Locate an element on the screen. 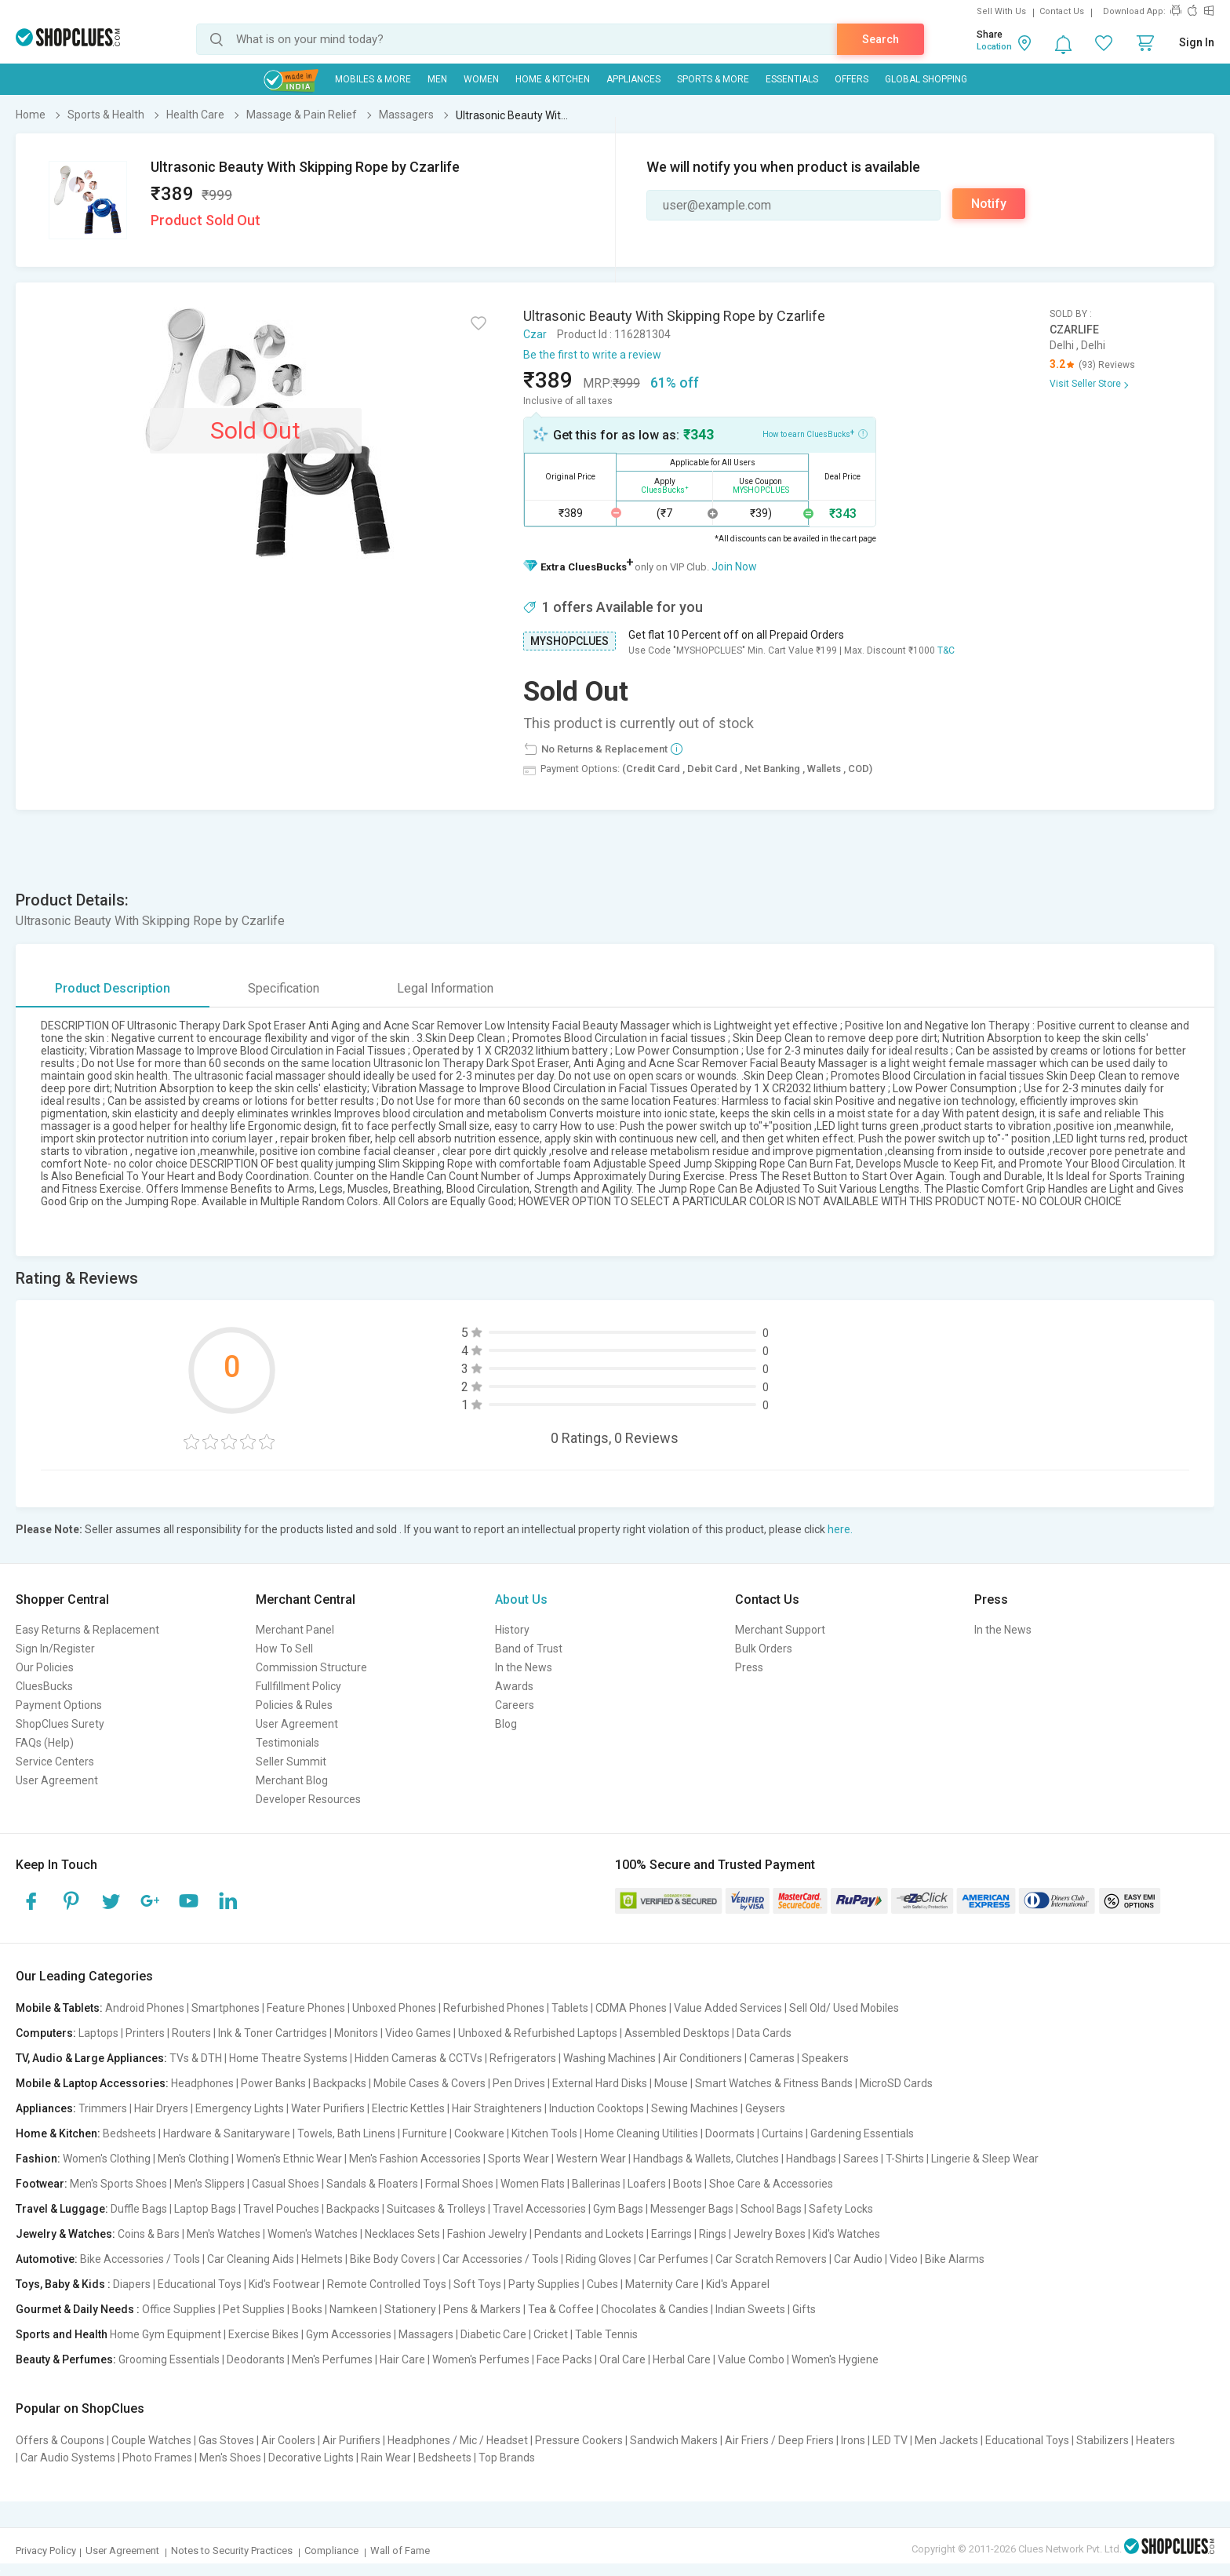 This screenshot has height=2576, width=1230. Value Combo is located at coordinates (751, 2359).